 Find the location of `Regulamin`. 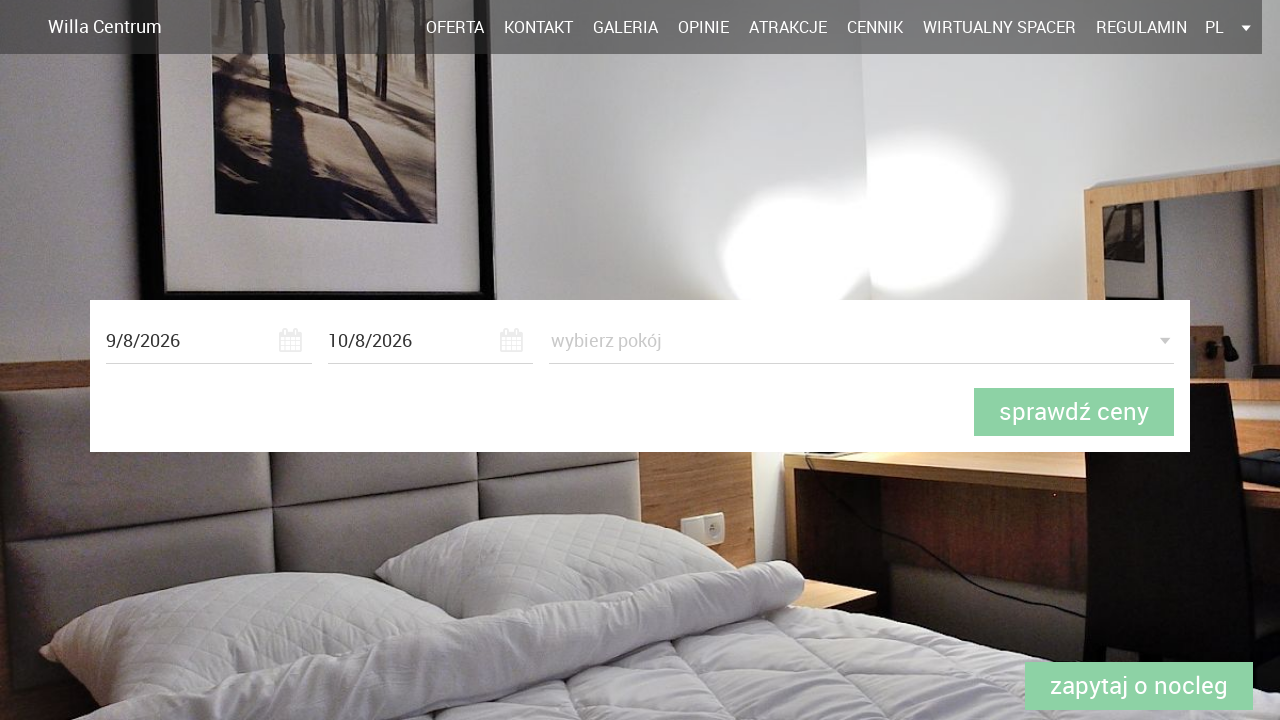

Regulamin is located at coordinates (1141, 27).